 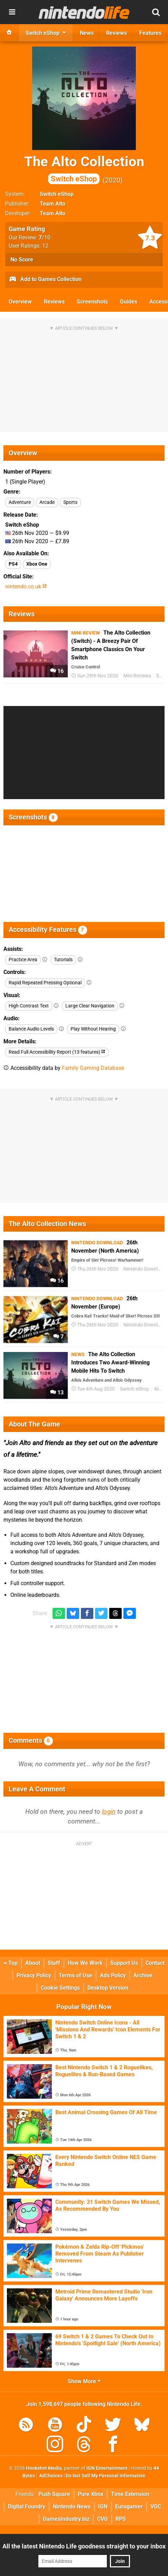 What do you see at coordinates (107, 1988) in the screenshot?
I see `Desktop Version` at bounding box center [107, 1988].